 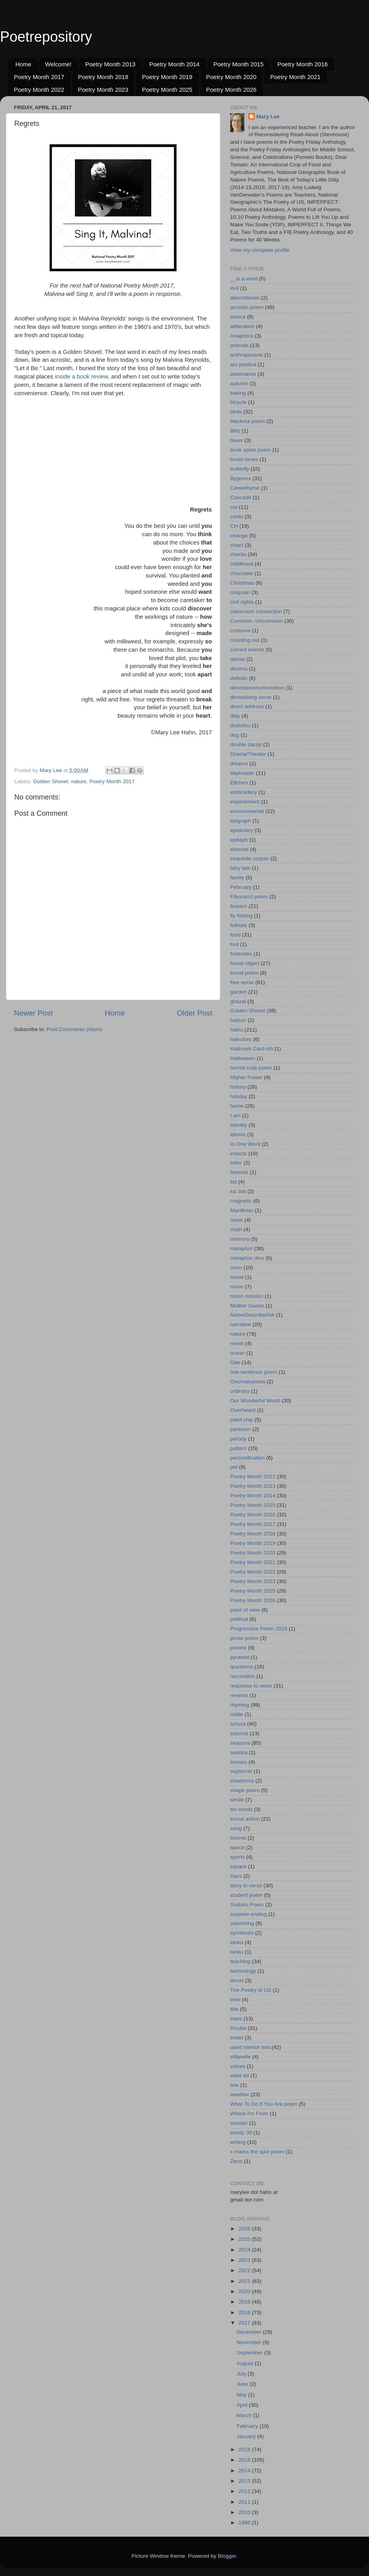 What do you see at coordinates (103, 89) in the screenshot?
I see `Poetry Month 2023` at bounding box center [103, 89].